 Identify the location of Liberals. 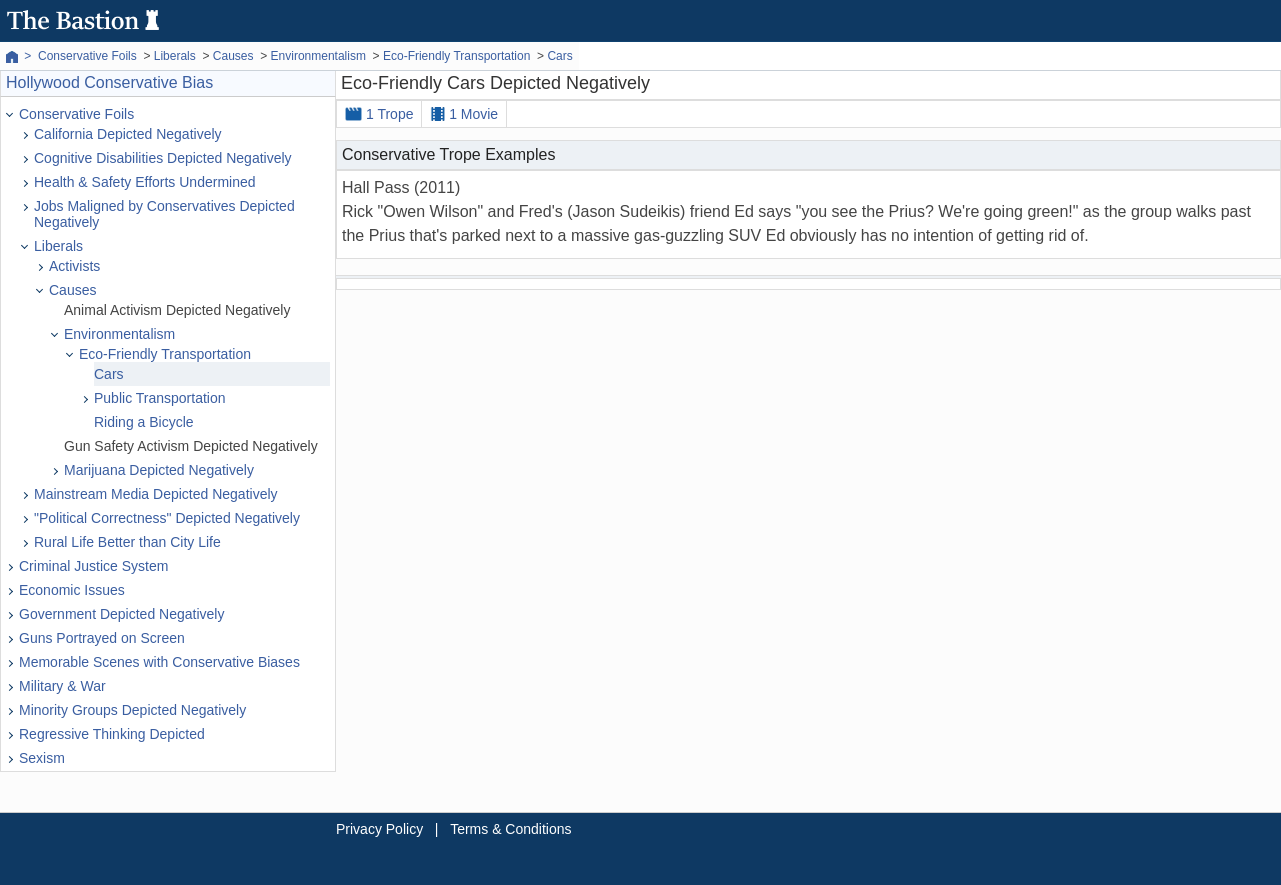
(58, 246).